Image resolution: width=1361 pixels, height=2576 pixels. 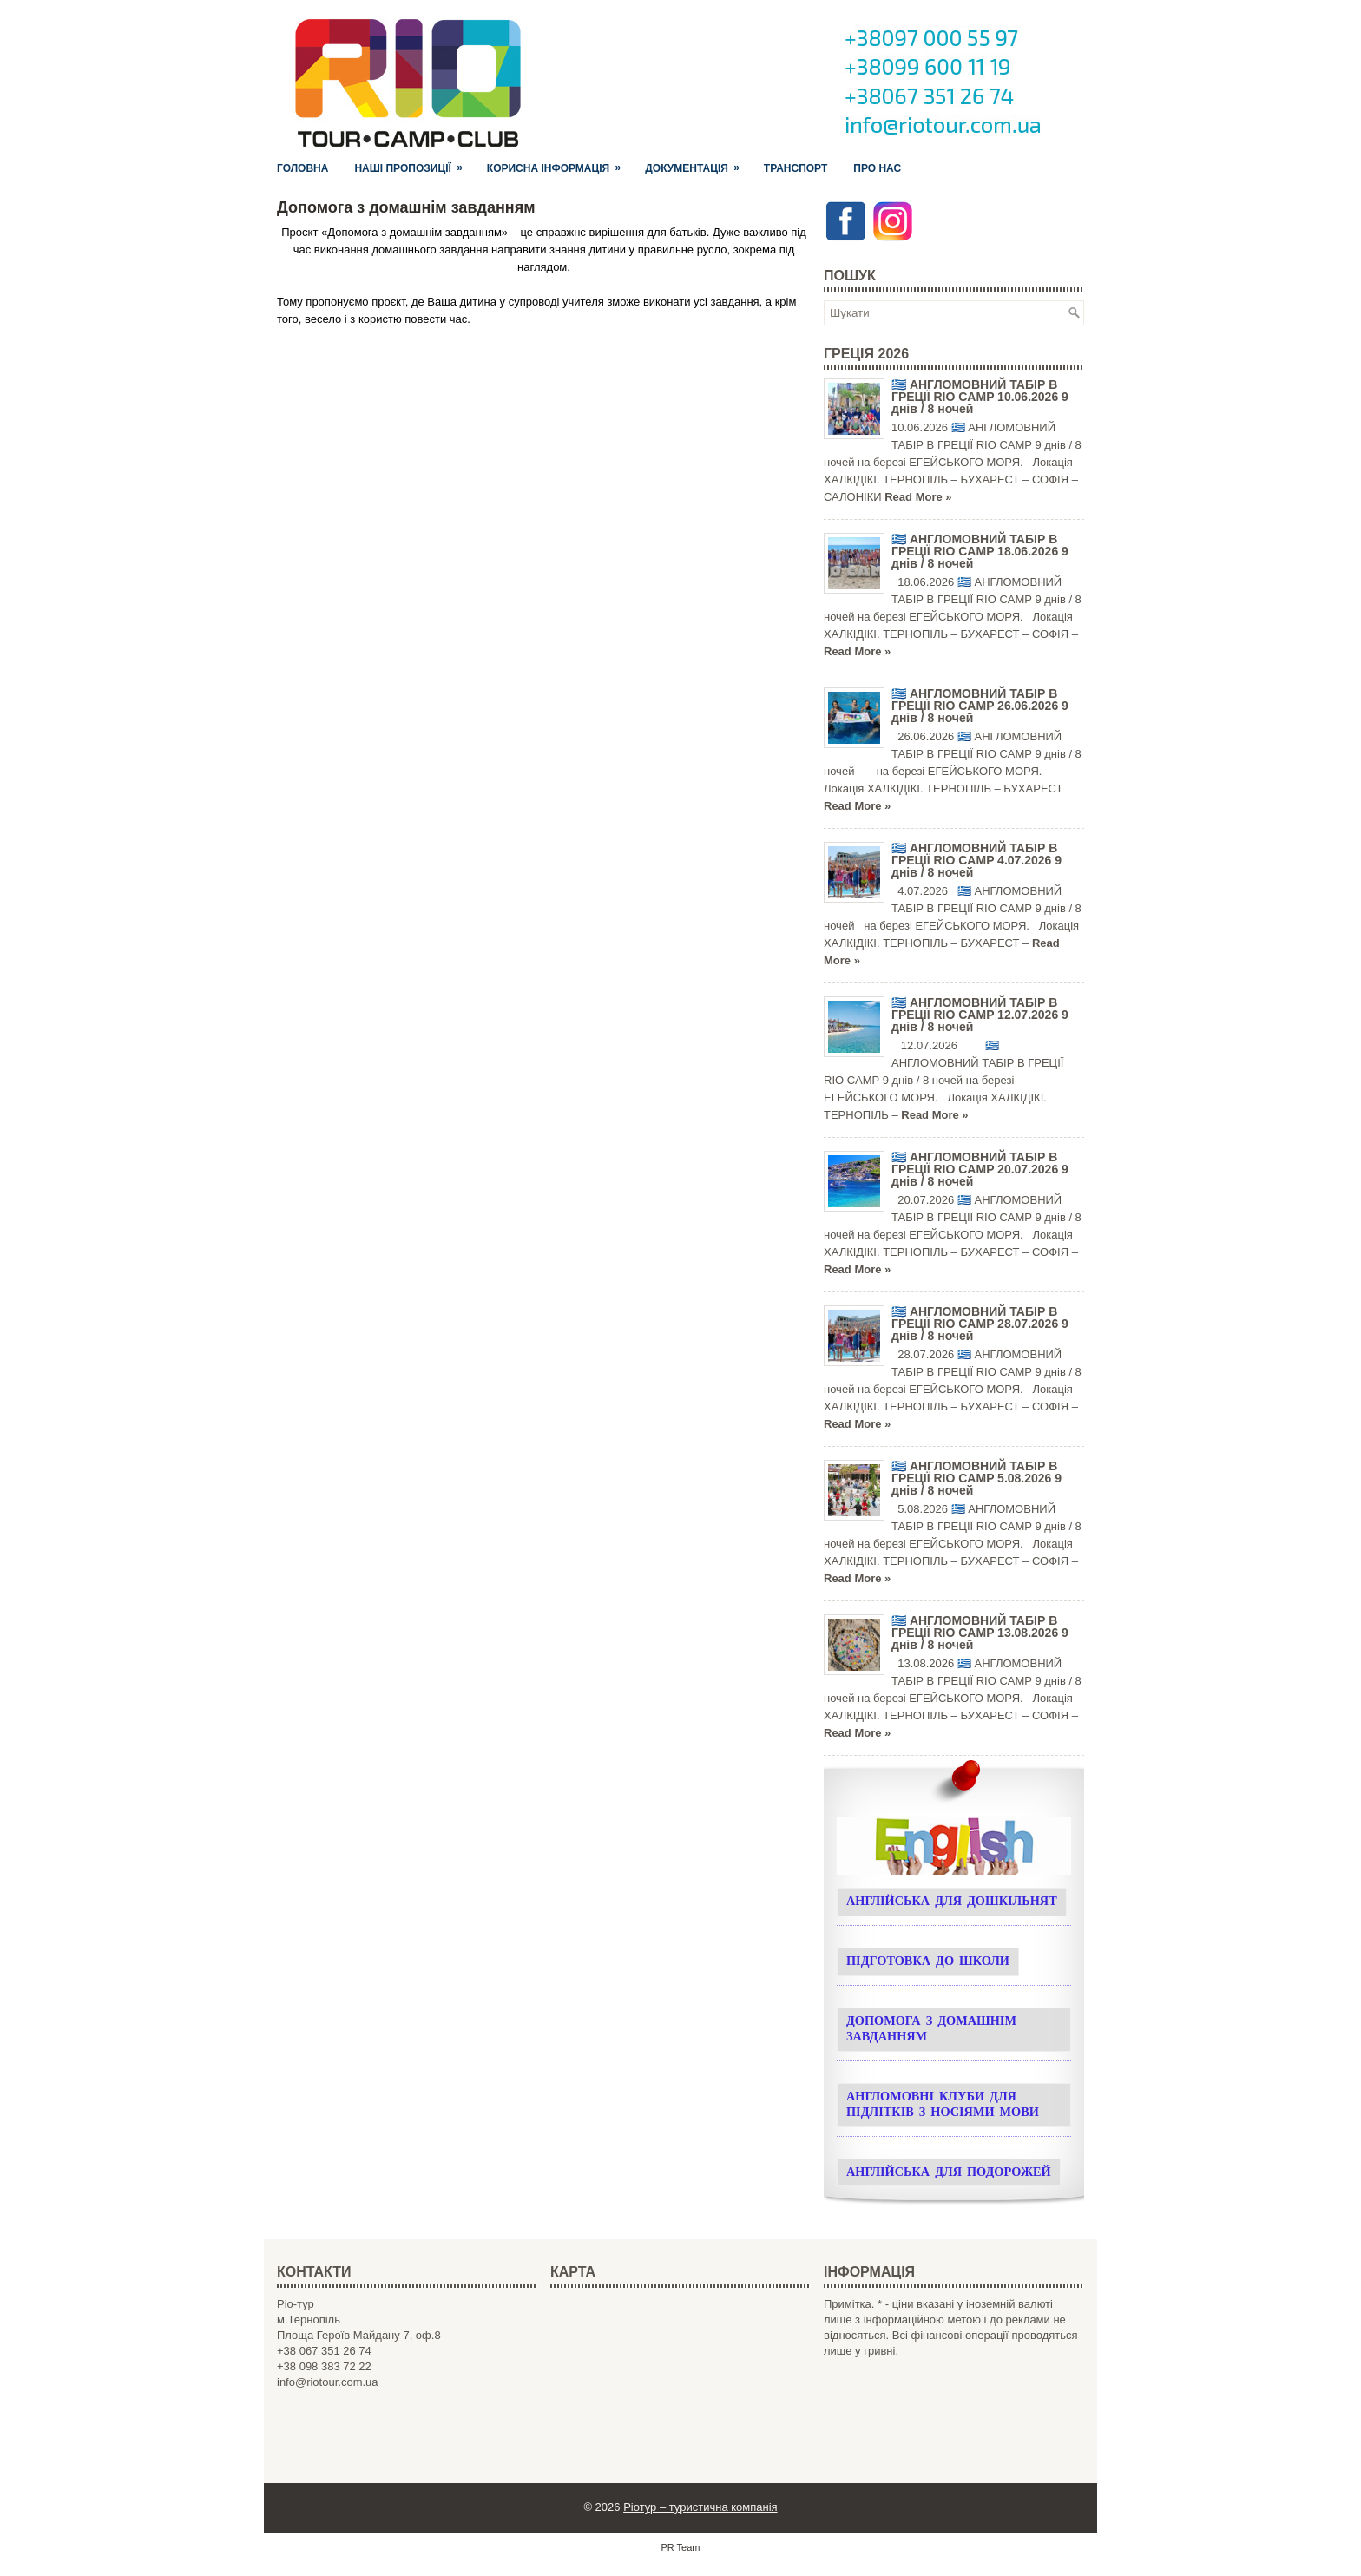 What do you see at coordinates (976, 860) in the screenshot?
I see `🇬🇷 АНГЛОМОВНИЙ ТАБІР В ГРЕЦІЇ RIO CAMP 4.07.2026 9 днів / 8 ночей` at bounding box center [976, 860].